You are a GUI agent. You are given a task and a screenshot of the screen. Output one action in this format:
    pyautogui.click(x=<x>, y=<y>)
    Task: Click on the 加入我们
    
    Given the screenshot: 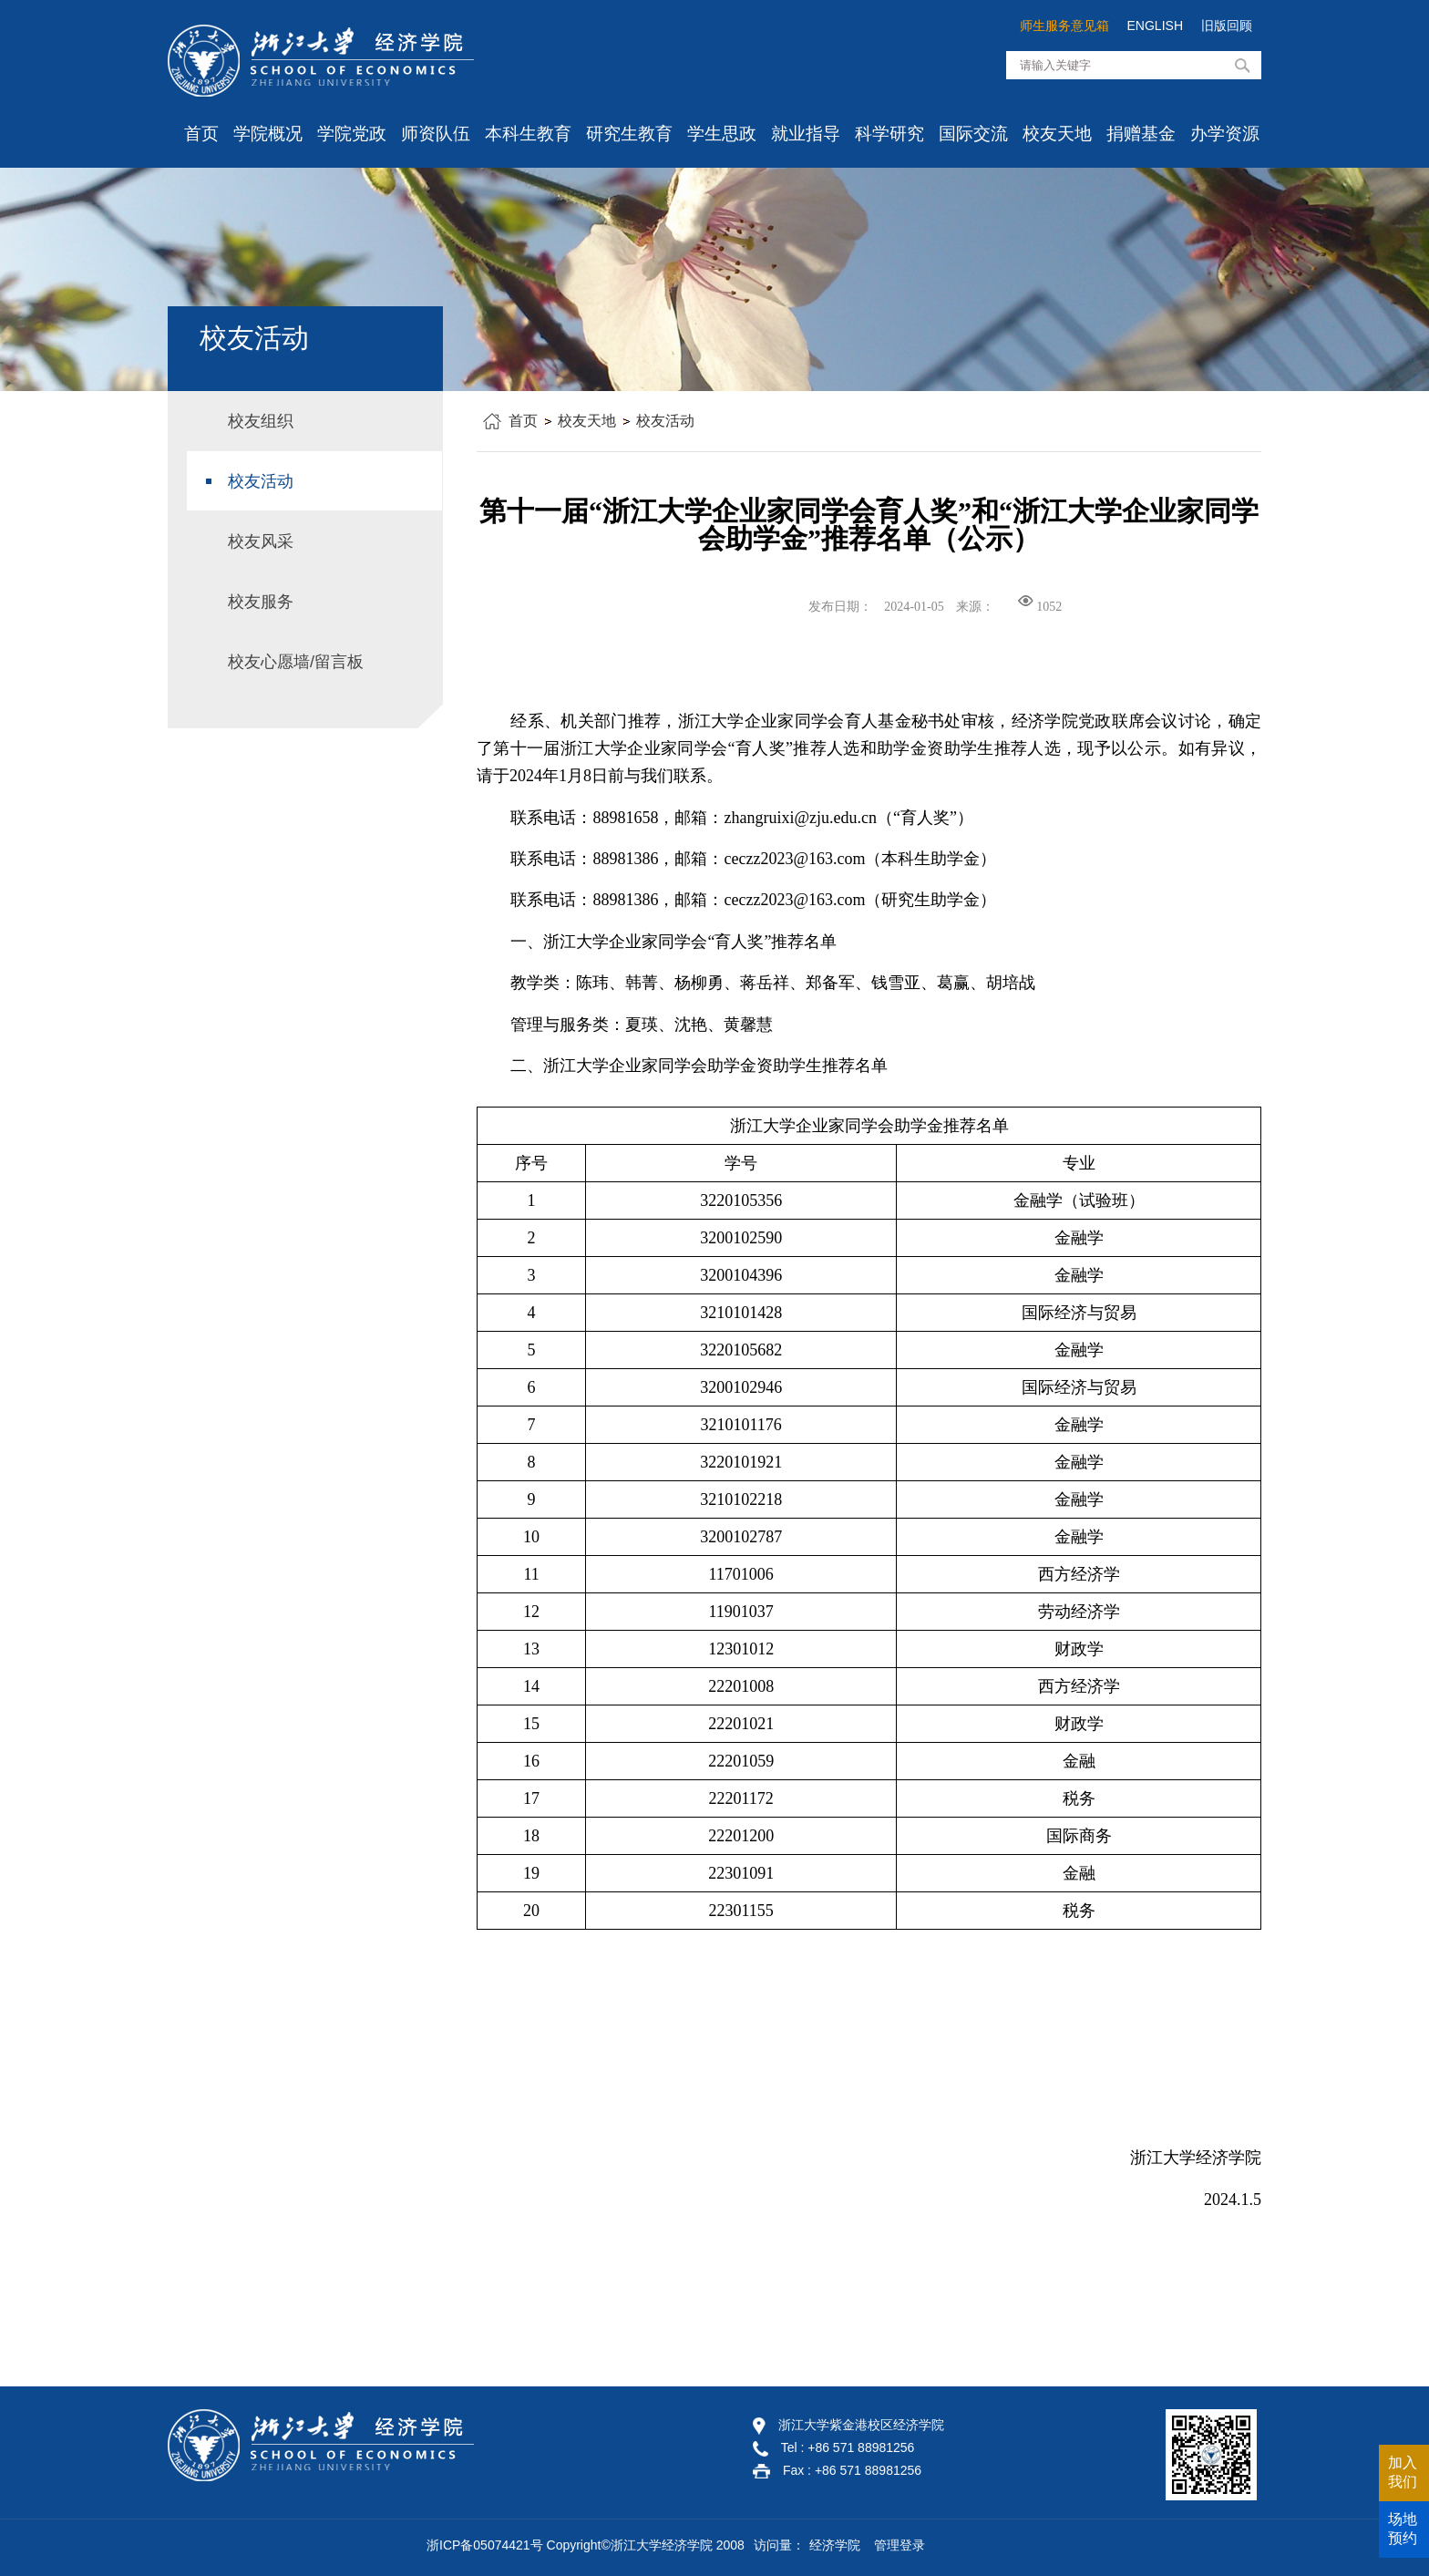 What is the action you would take?
    pyautogui.click(x=1402, y=2472)
    